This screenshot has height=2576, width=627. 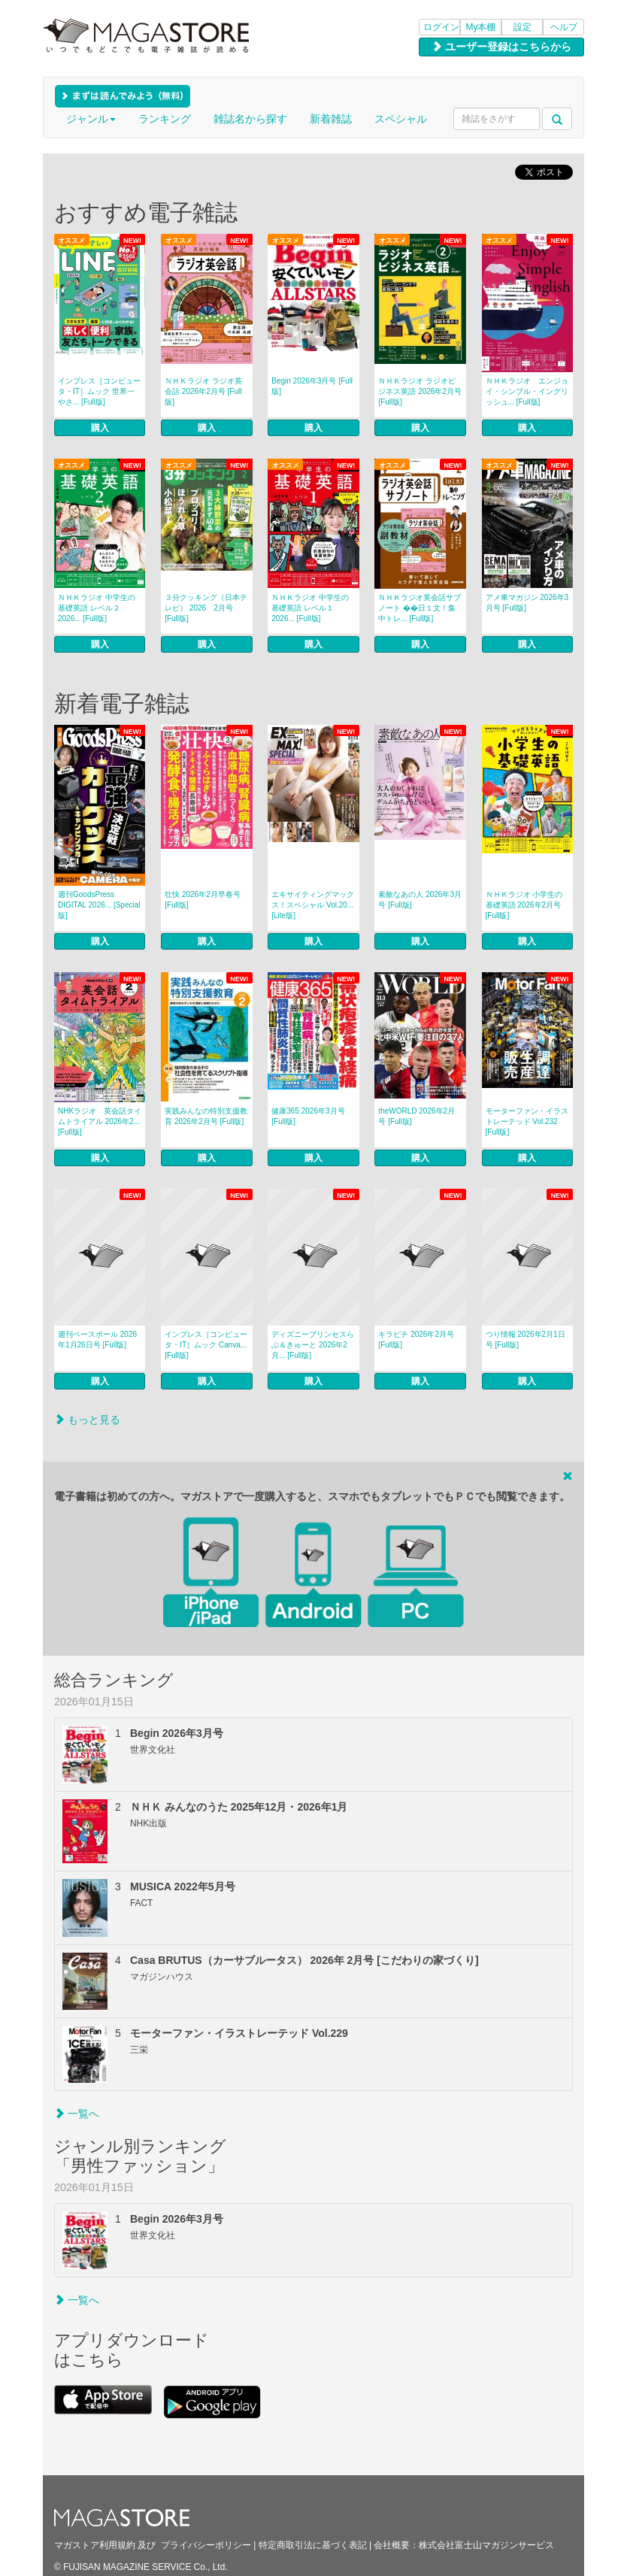 I want to click on インプレス［コンピュータ・IT］ムック 世界一やさ... [Full版], so click(x=99, y=391).